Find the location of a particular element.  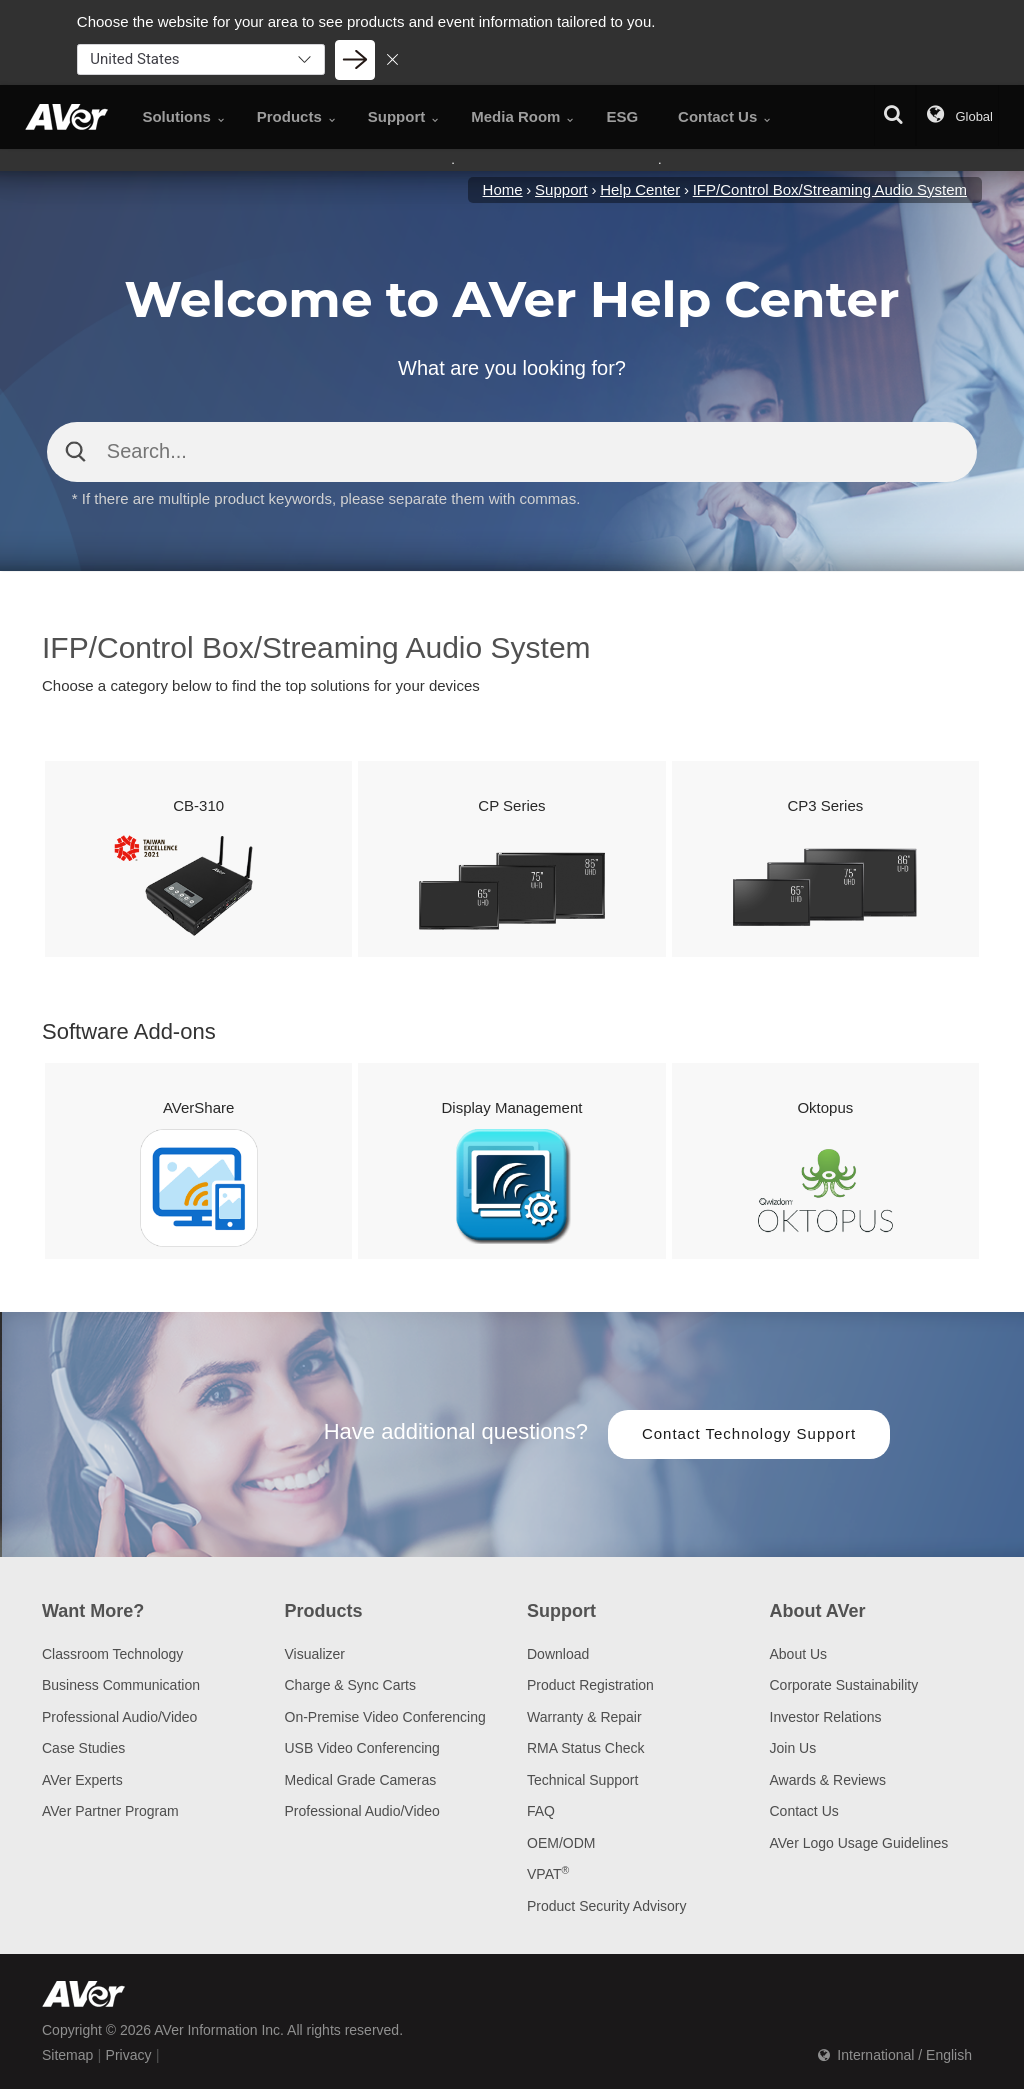

Sitemap is located at coordinates (67, 2055).